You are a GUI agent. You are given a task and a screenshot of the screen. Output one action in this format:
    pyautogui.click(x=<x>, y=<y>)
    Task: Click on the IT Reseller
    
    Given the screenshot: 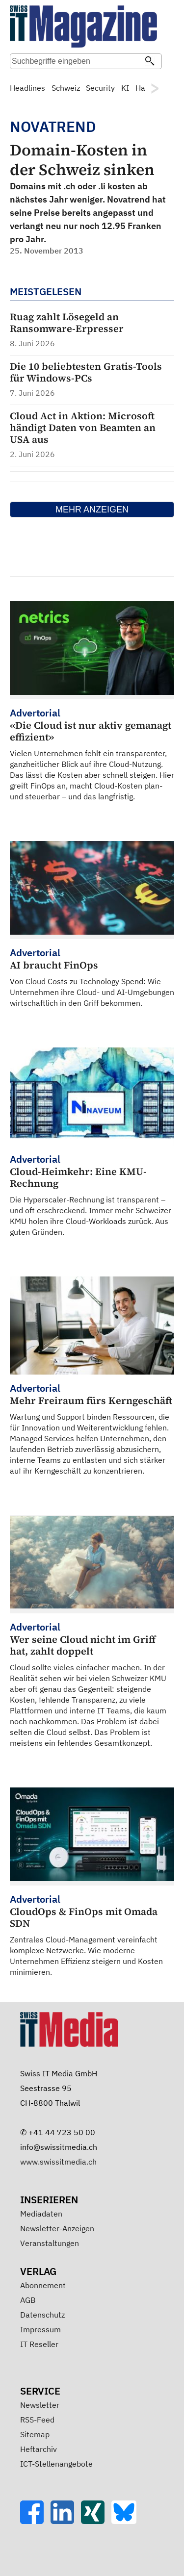 What is the action you would take?
    pyautogui.click(x=39, y=2344)
    